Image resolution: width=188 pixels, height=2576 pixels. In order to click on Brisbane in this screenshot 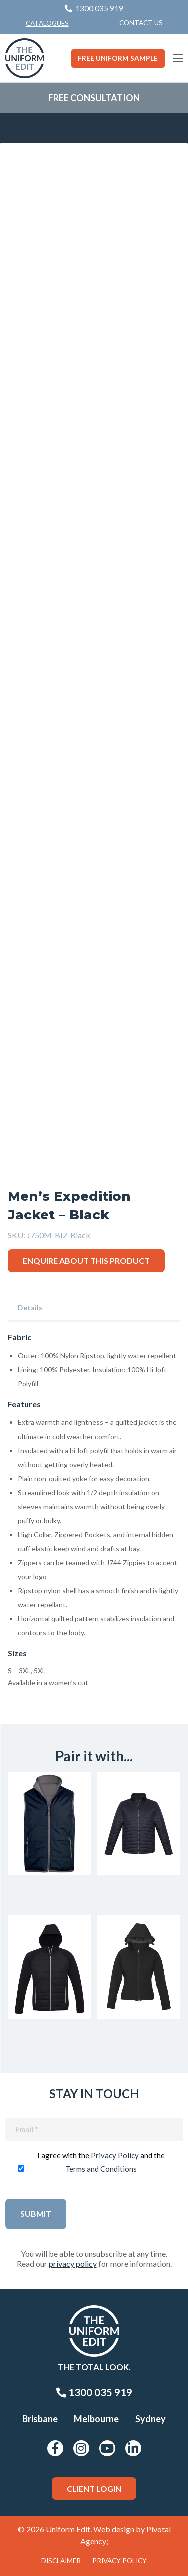, I will do `click(40, 2418)`.